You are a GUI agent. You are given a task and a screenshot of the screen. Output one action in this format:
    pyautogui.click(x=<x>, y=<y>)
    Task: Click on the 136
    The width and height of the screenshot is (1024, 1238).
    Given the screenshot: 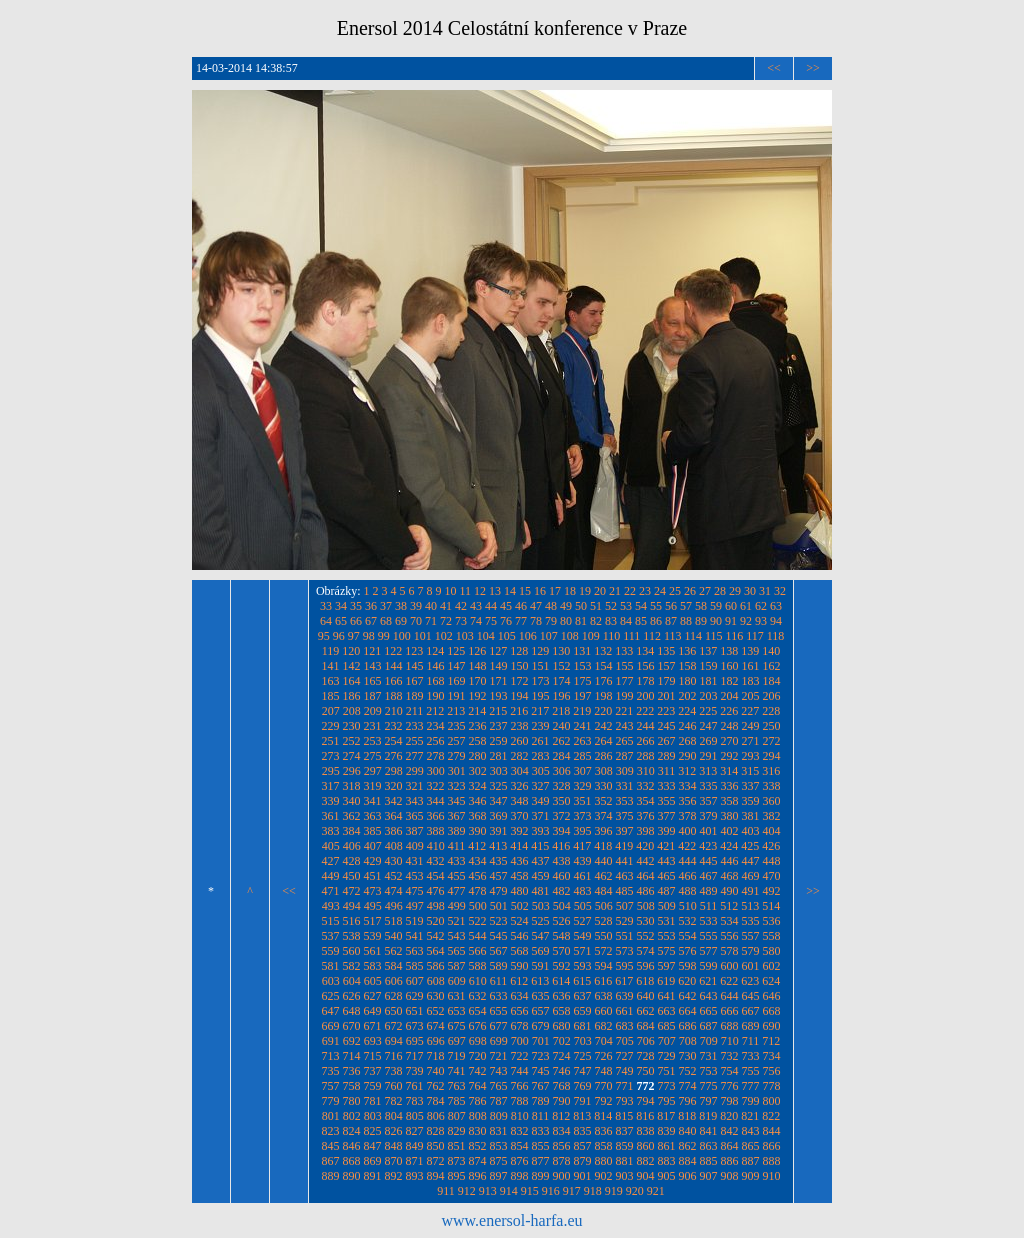 What is the action you would take?
    pyautogui.click(x=687, y=651)
    